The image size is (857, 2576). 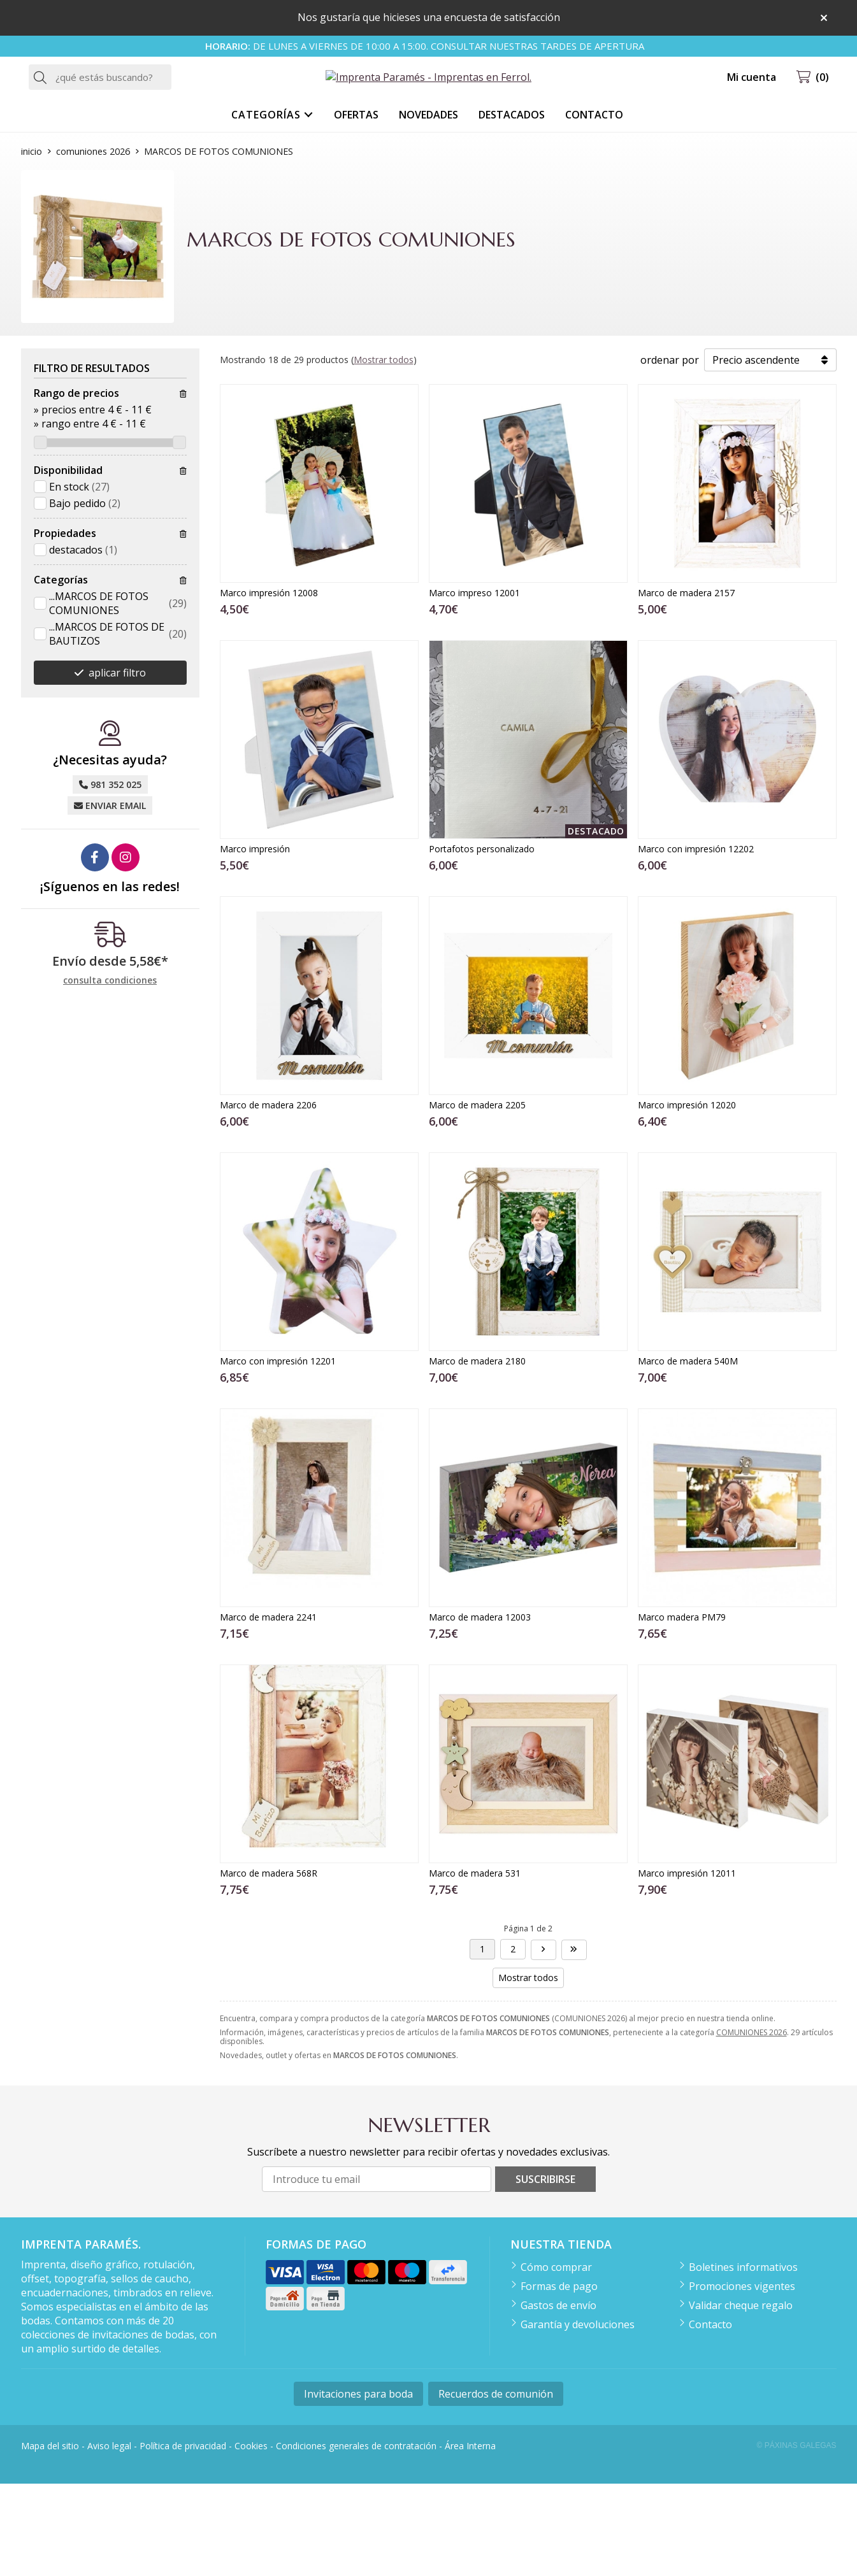 I want to click on Marco de madera 2205, so click(x=477, y=1197).